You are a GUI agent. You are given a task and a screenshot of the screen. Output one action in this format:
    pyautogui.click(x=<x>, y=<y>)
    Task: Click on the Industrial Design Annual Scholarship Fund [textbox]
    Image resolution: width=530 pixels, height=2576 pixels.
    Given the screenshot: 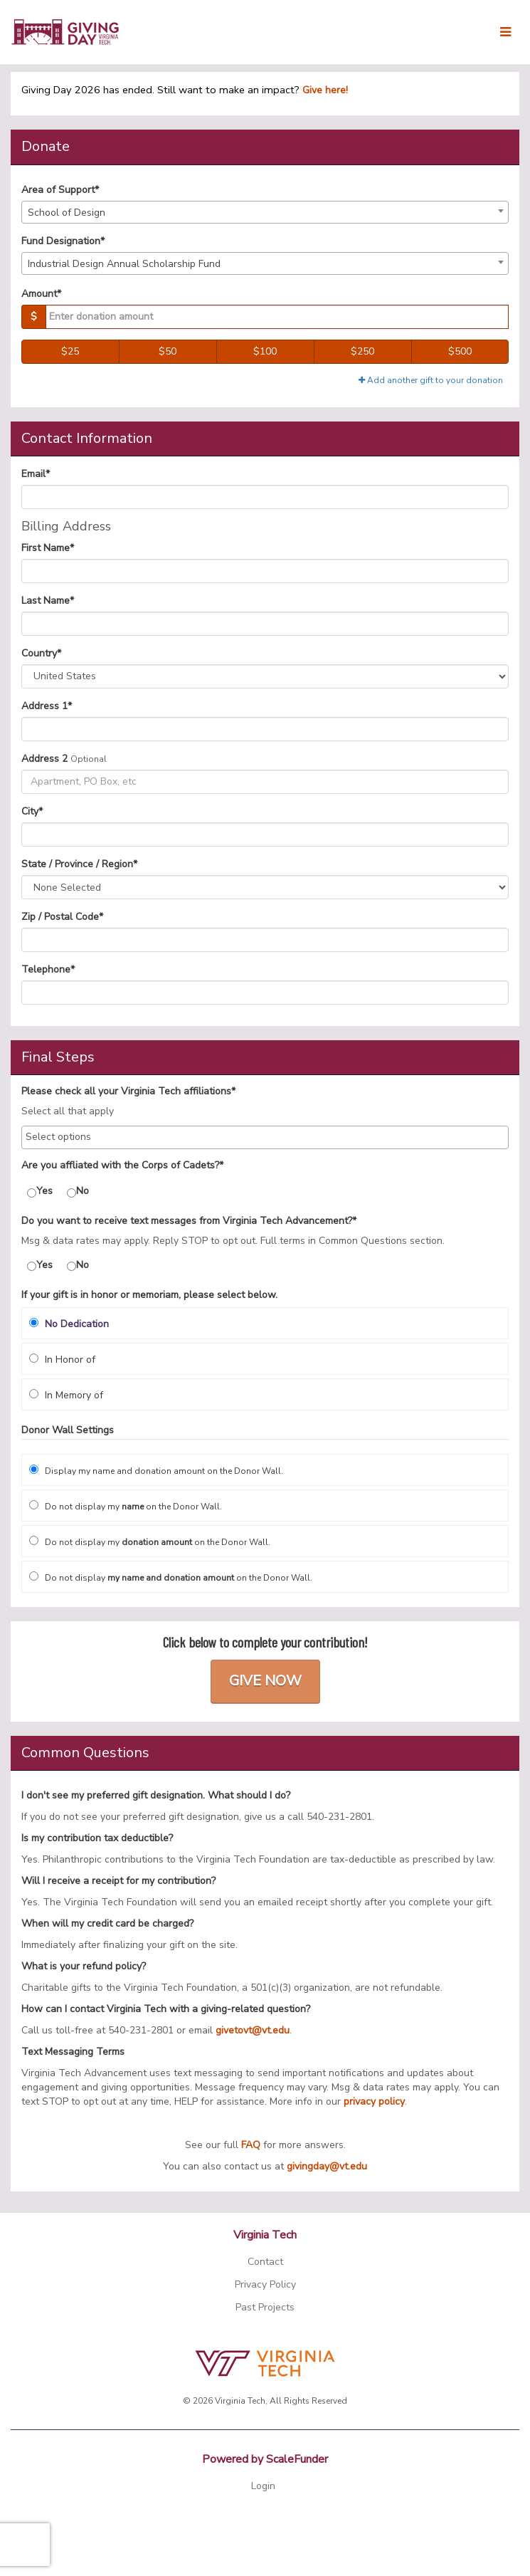 What is the action you would take?
    pyautogui.click(x=124, y=264)
    